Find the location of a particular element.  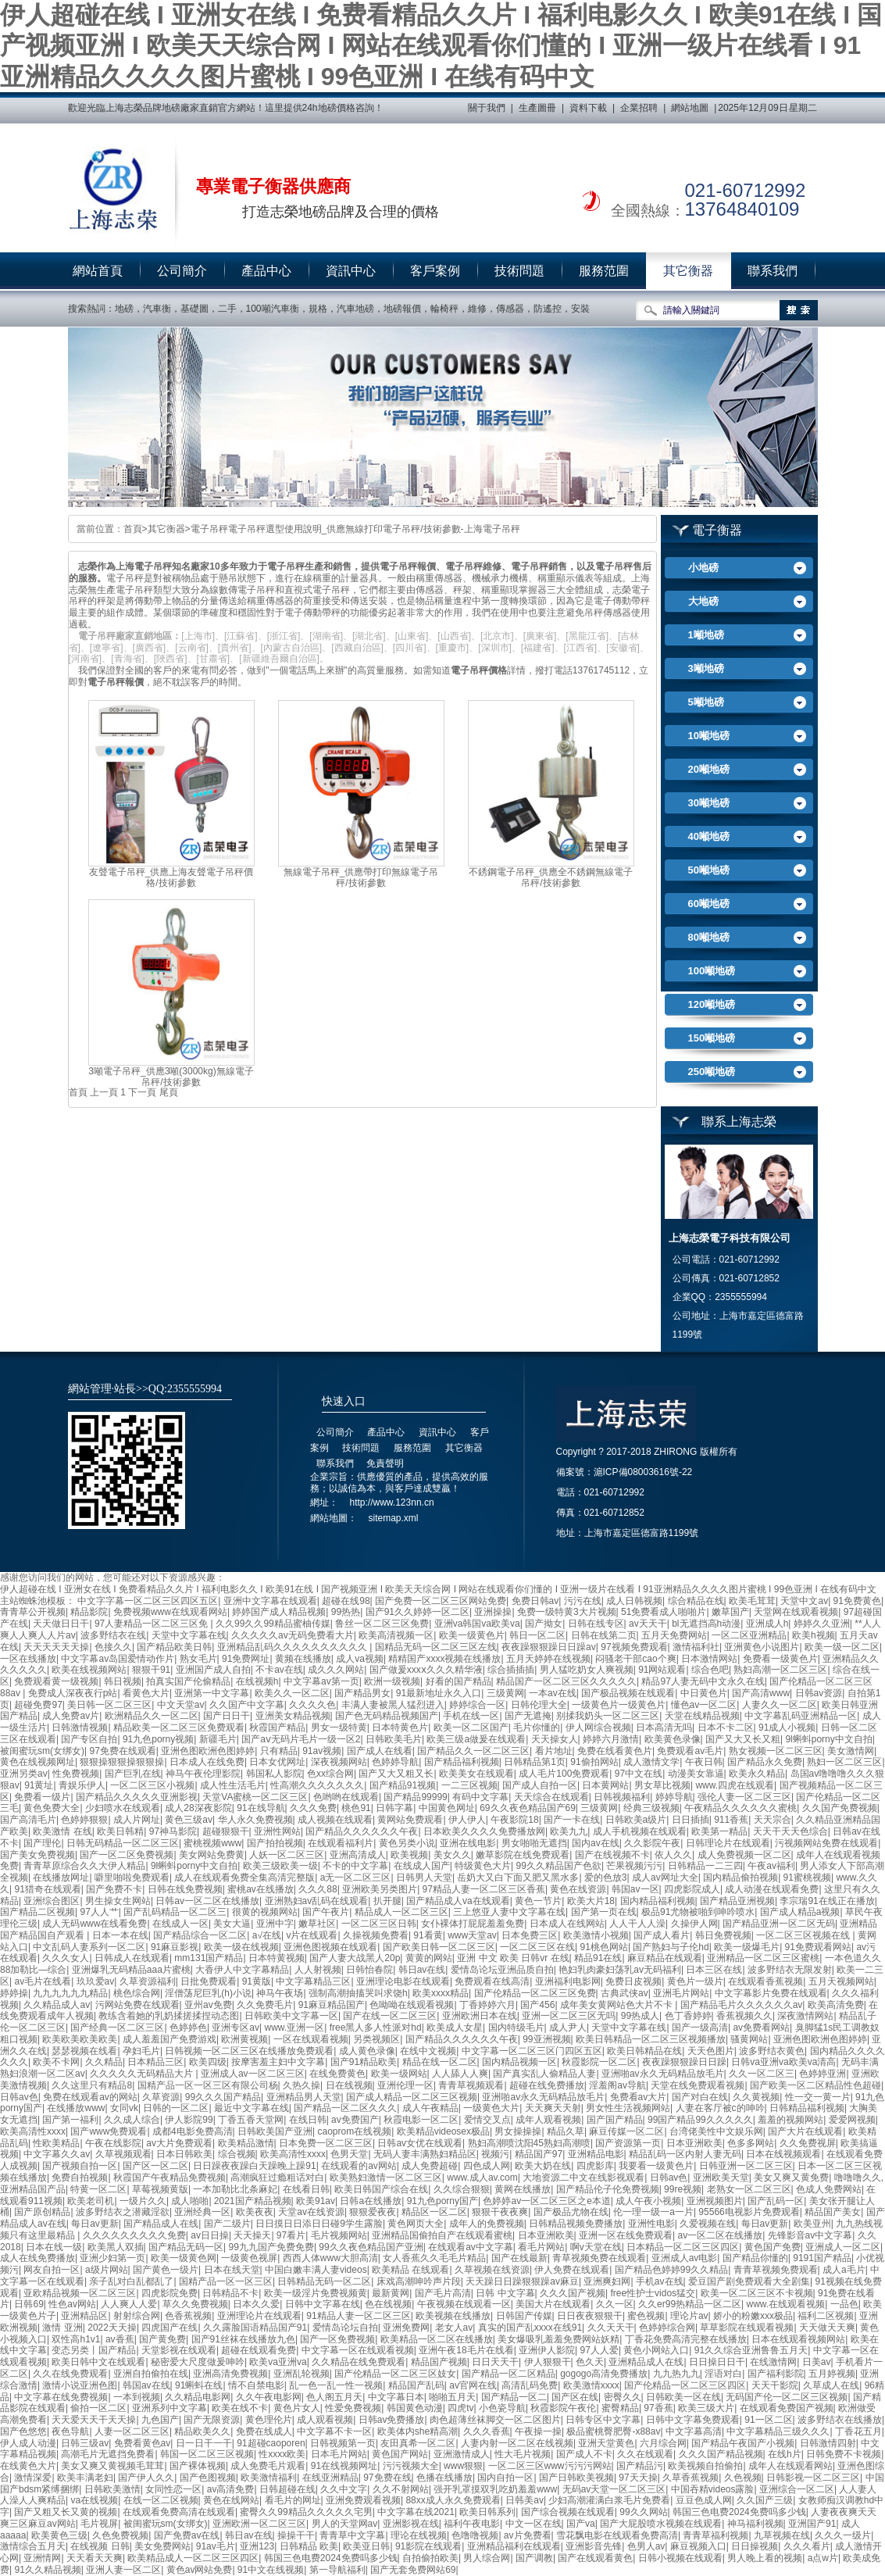

午夜av福利 is located at coordinates (771, 1865).